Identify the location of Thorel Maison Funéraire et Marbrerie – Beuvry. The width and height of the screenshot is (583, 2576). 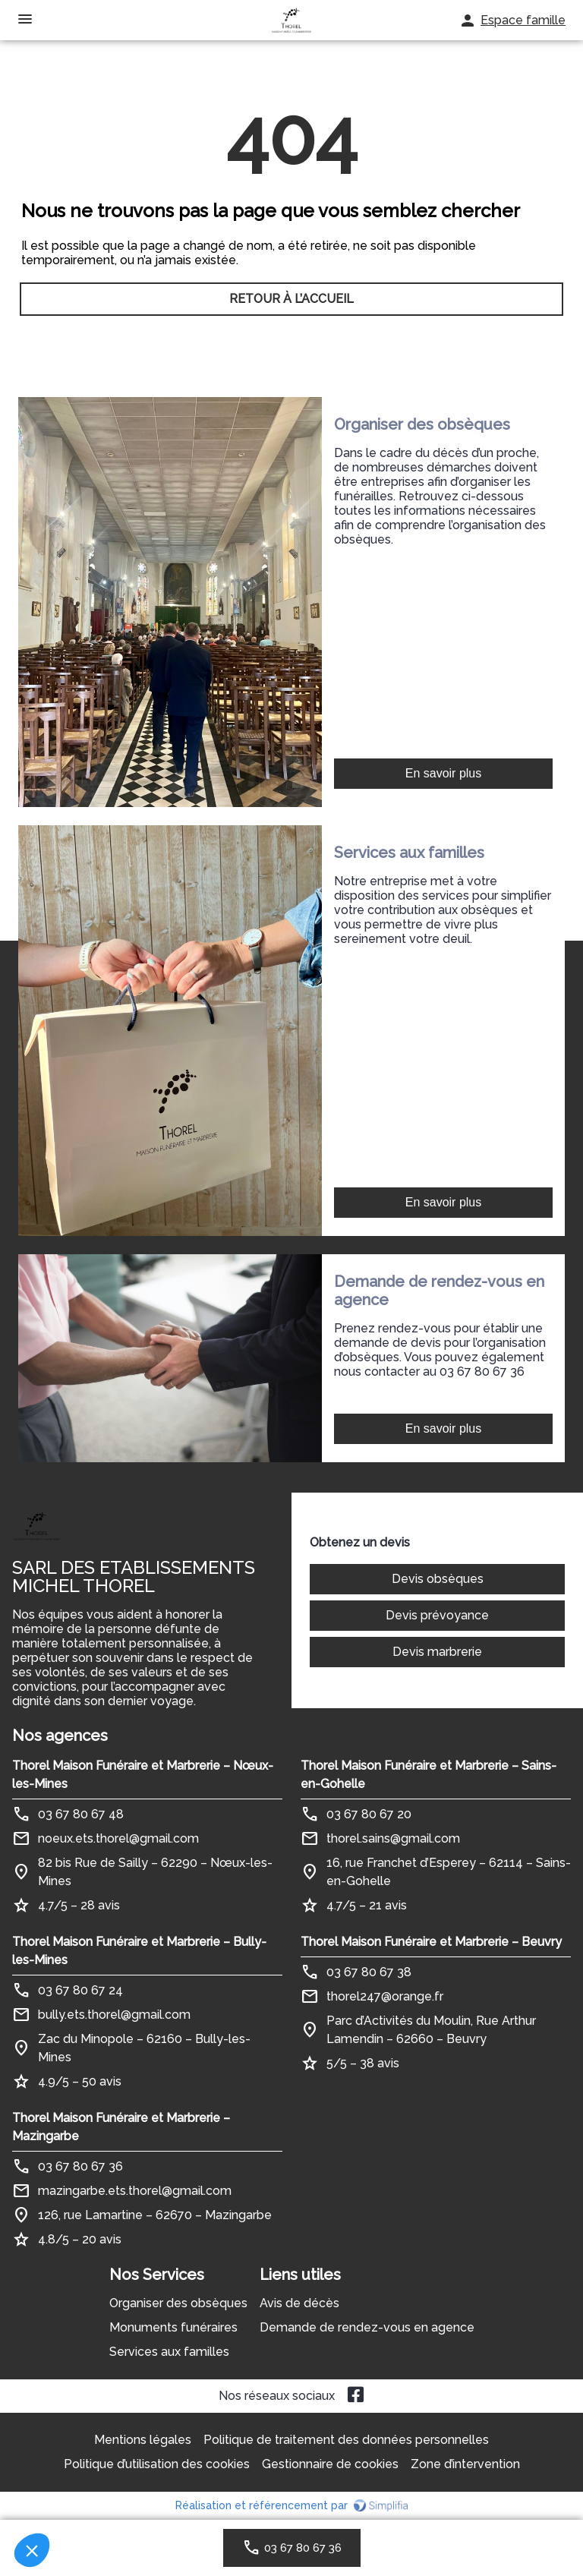
(431, 1941).